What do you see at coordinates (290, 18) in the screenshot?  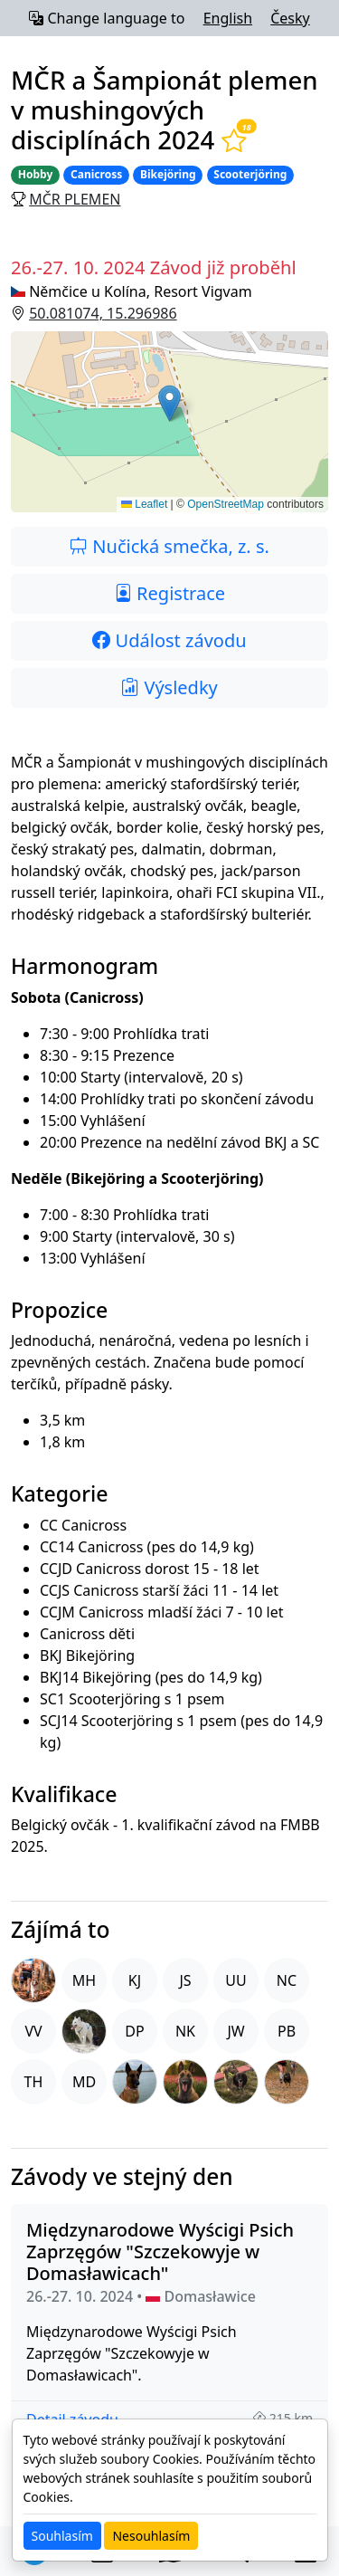 I see `Česky` at bounding box center [290, 18].